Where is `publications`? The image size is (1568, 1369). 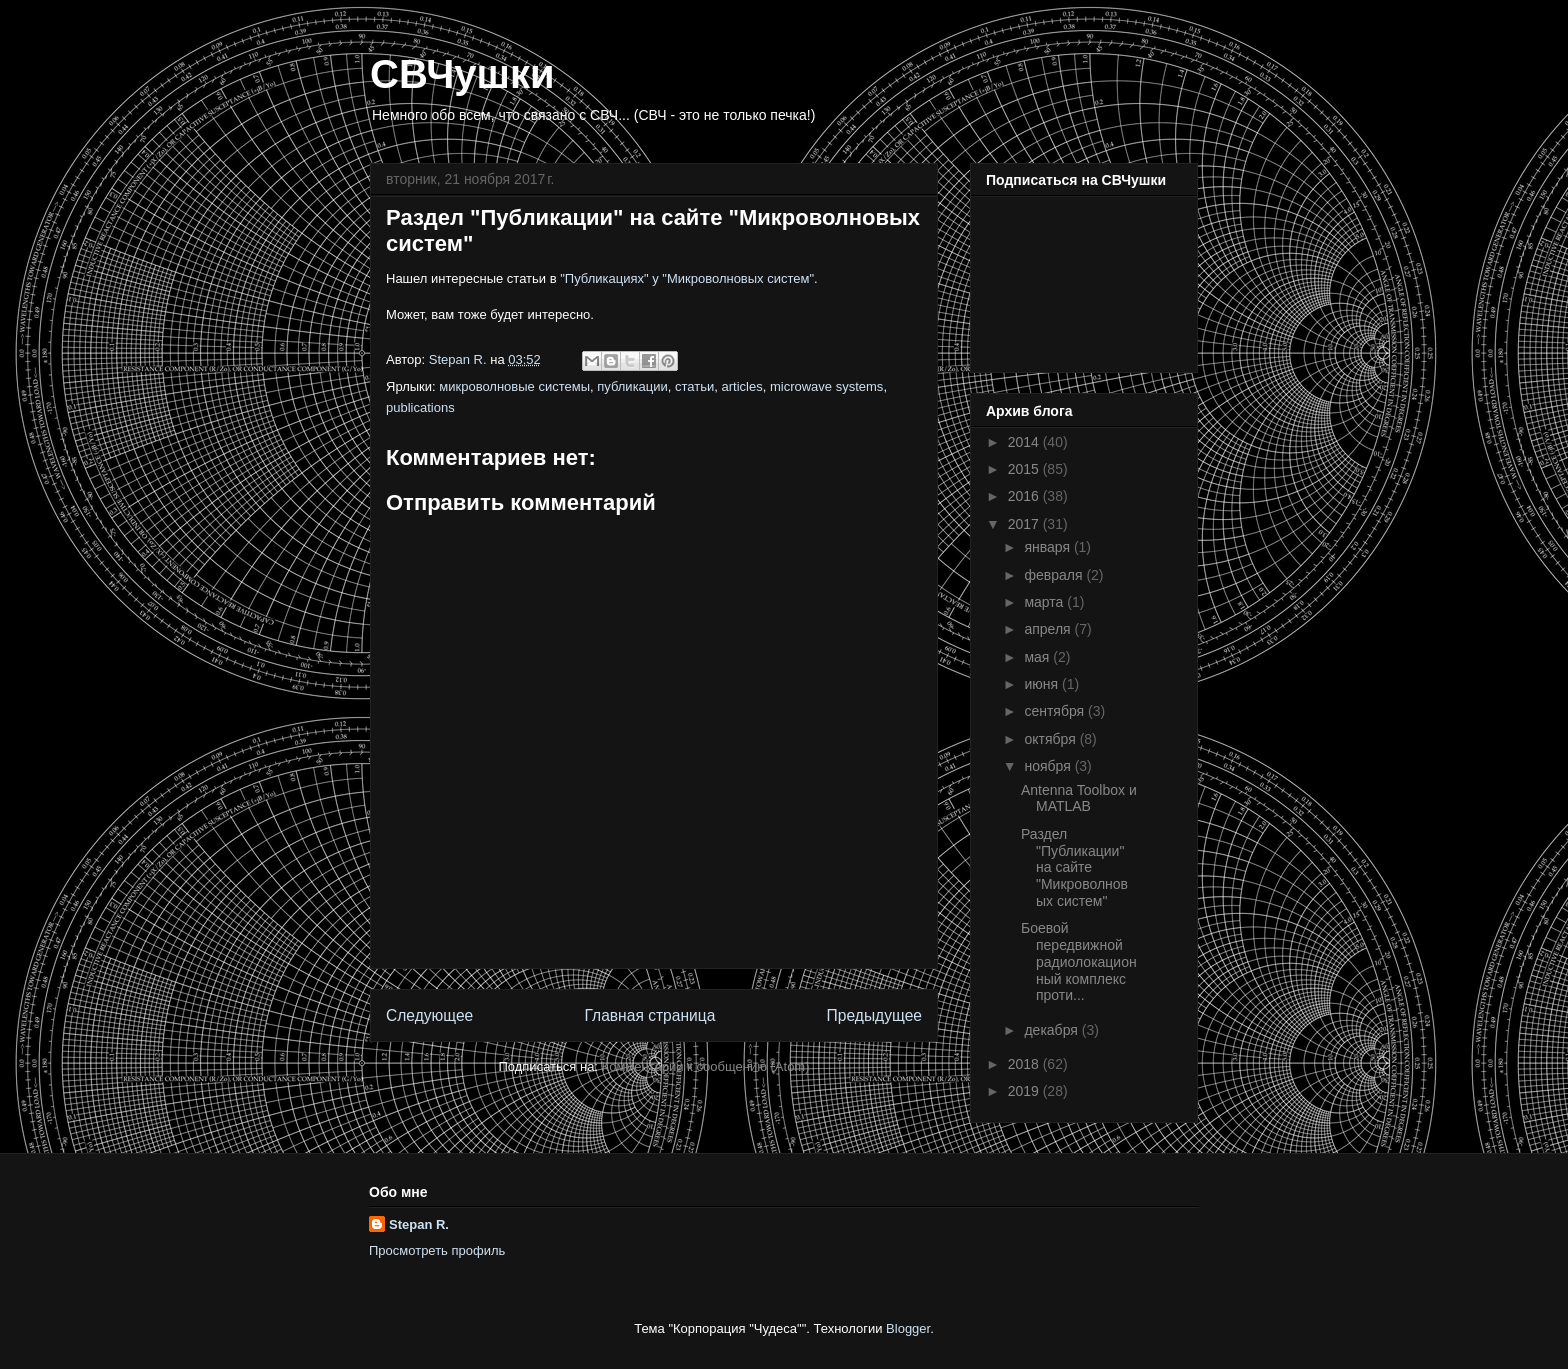 publications is located at coordinates (420, 407).